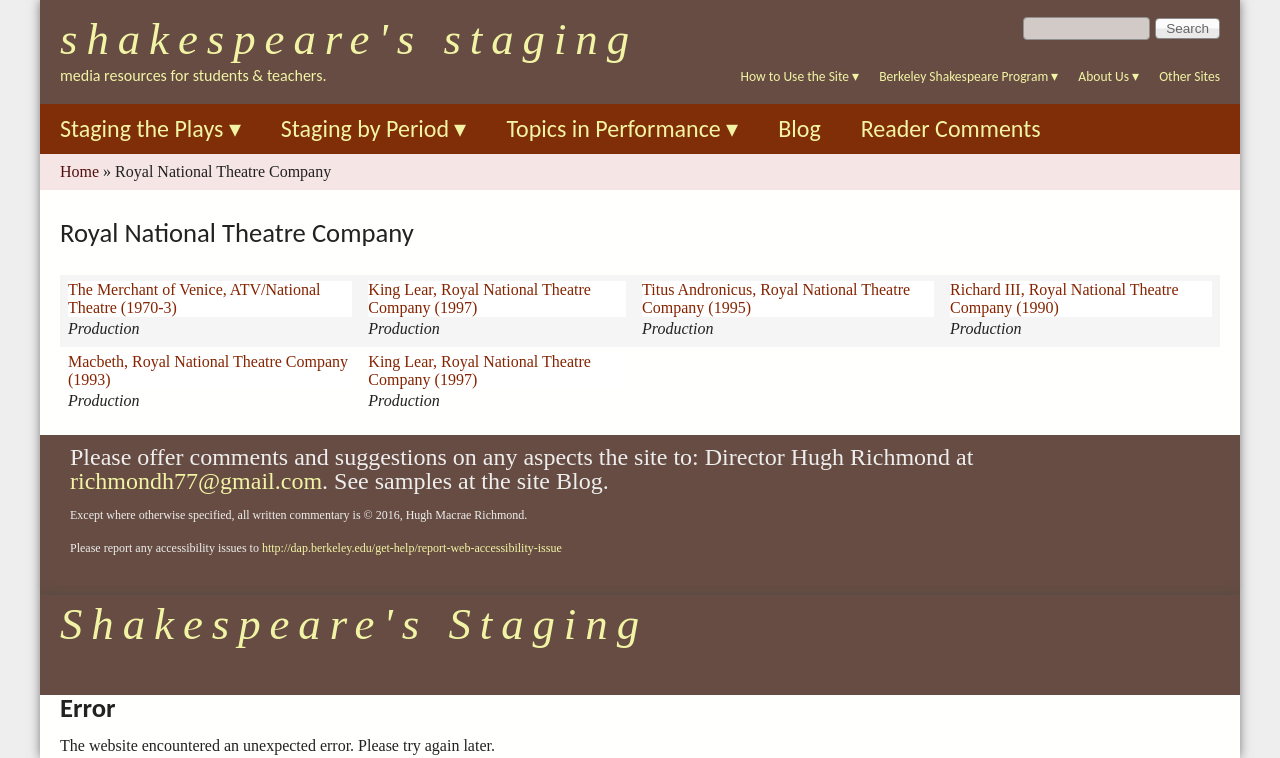  What do you see at coordinates (799, 128) in the screenshot?
I see `Blog` at bounding box center [799, 128].